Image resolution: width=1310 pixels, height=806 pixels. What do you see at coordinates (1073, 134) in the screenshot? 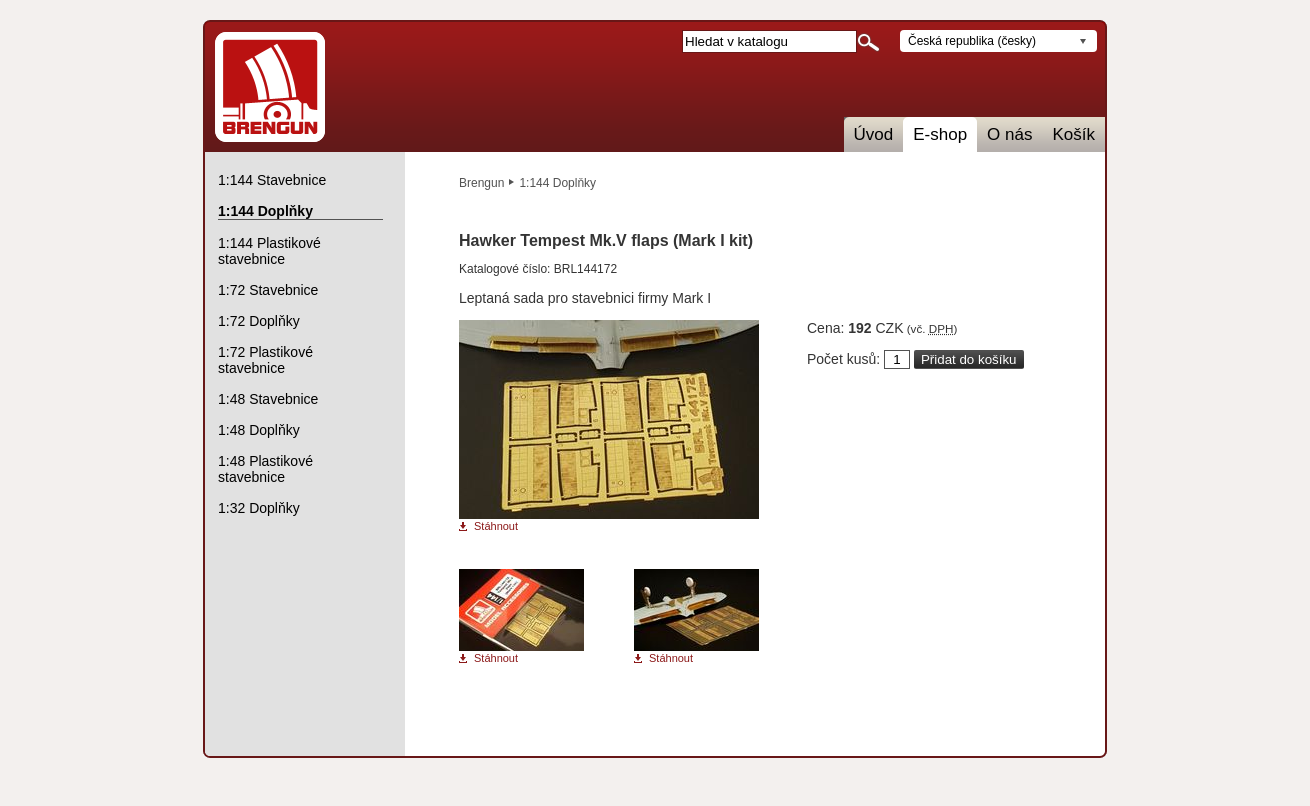
I see `Košík` at bounding box center [1073, 134].